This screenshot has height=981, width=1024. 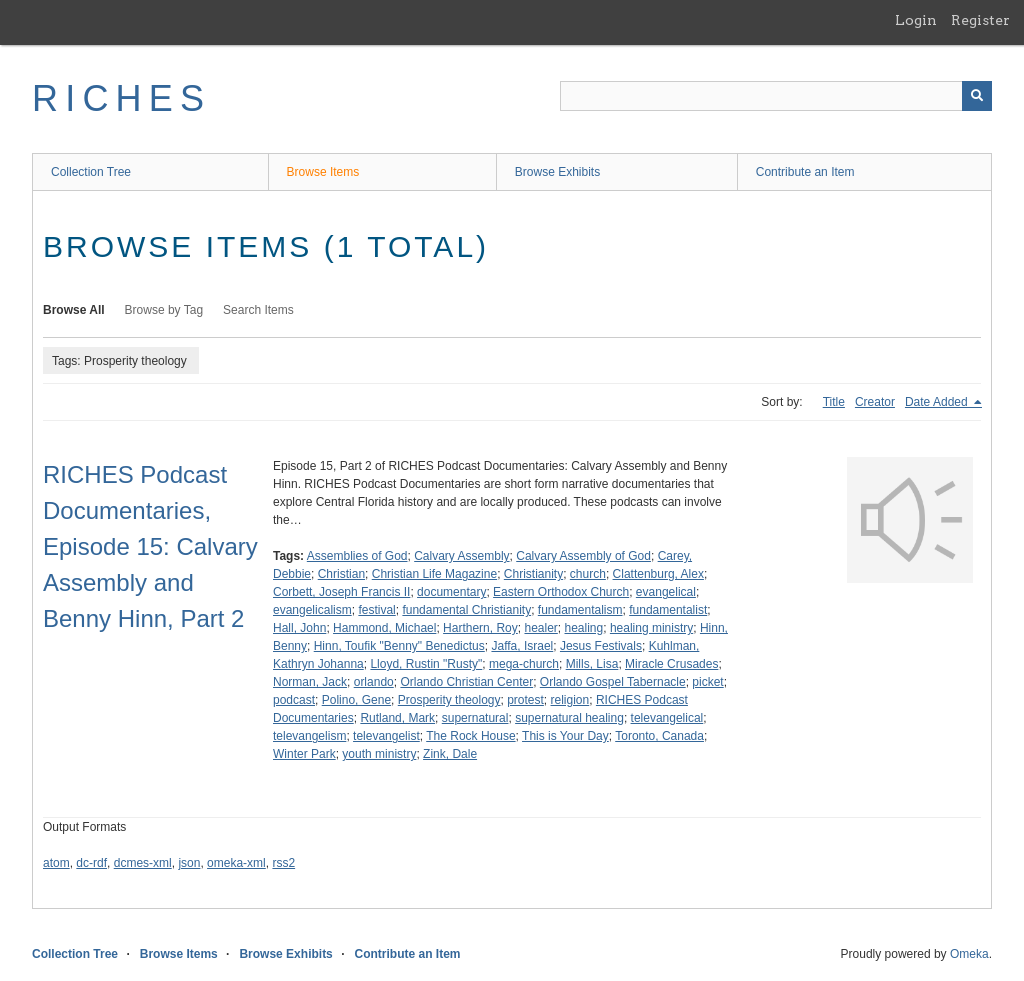 What do you see at coordinates (938, 402) in the screenshot?
I see `Date Added [Sorting descending Date Added]` at bounding box center [938, 402].